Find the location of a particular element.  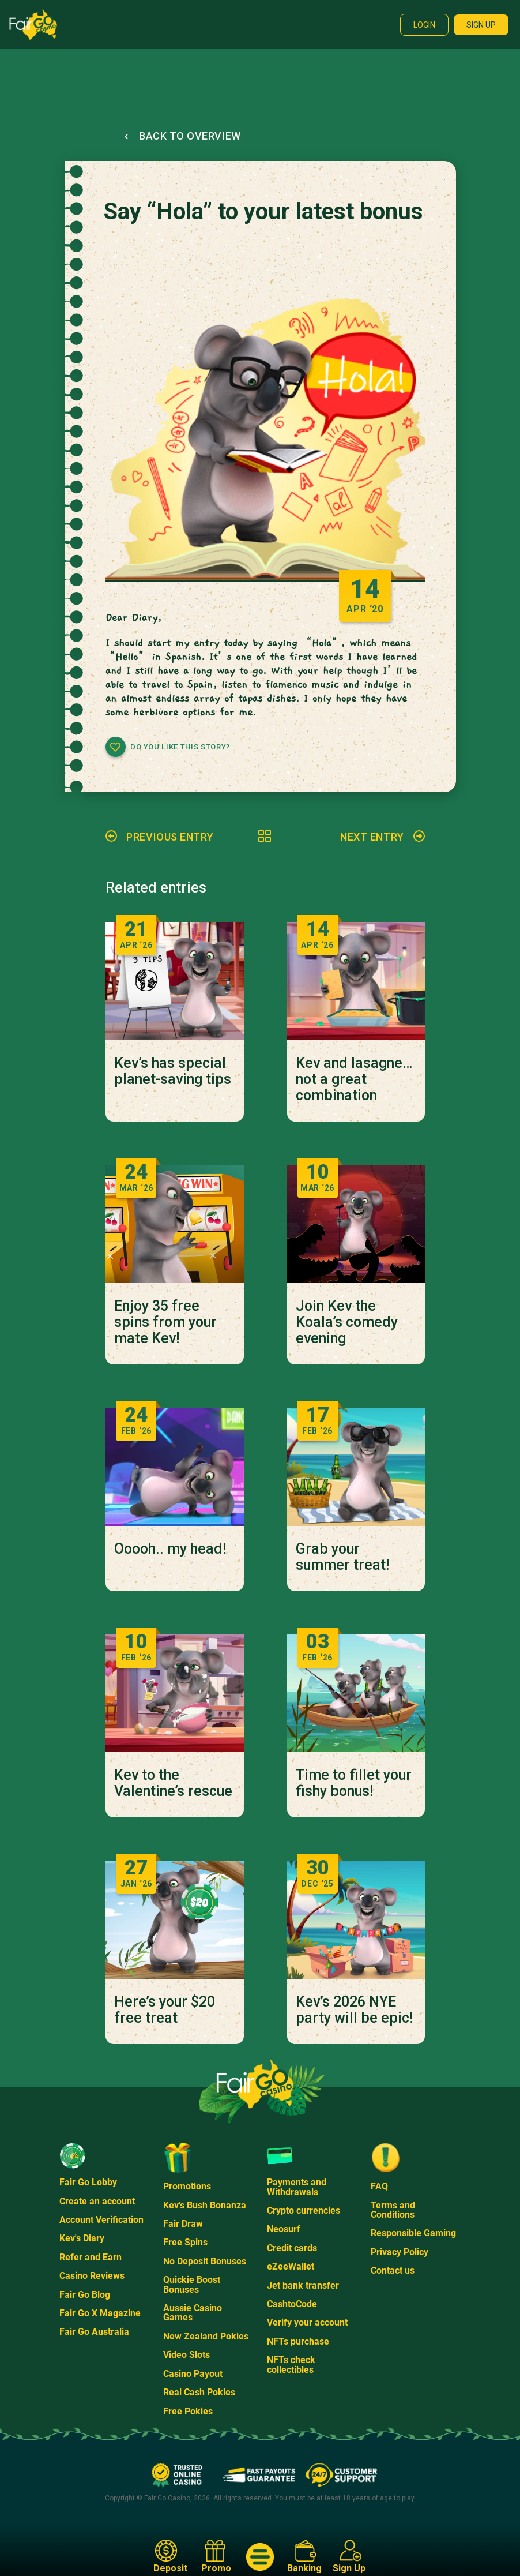

Login is located at coordinates (424, 24).